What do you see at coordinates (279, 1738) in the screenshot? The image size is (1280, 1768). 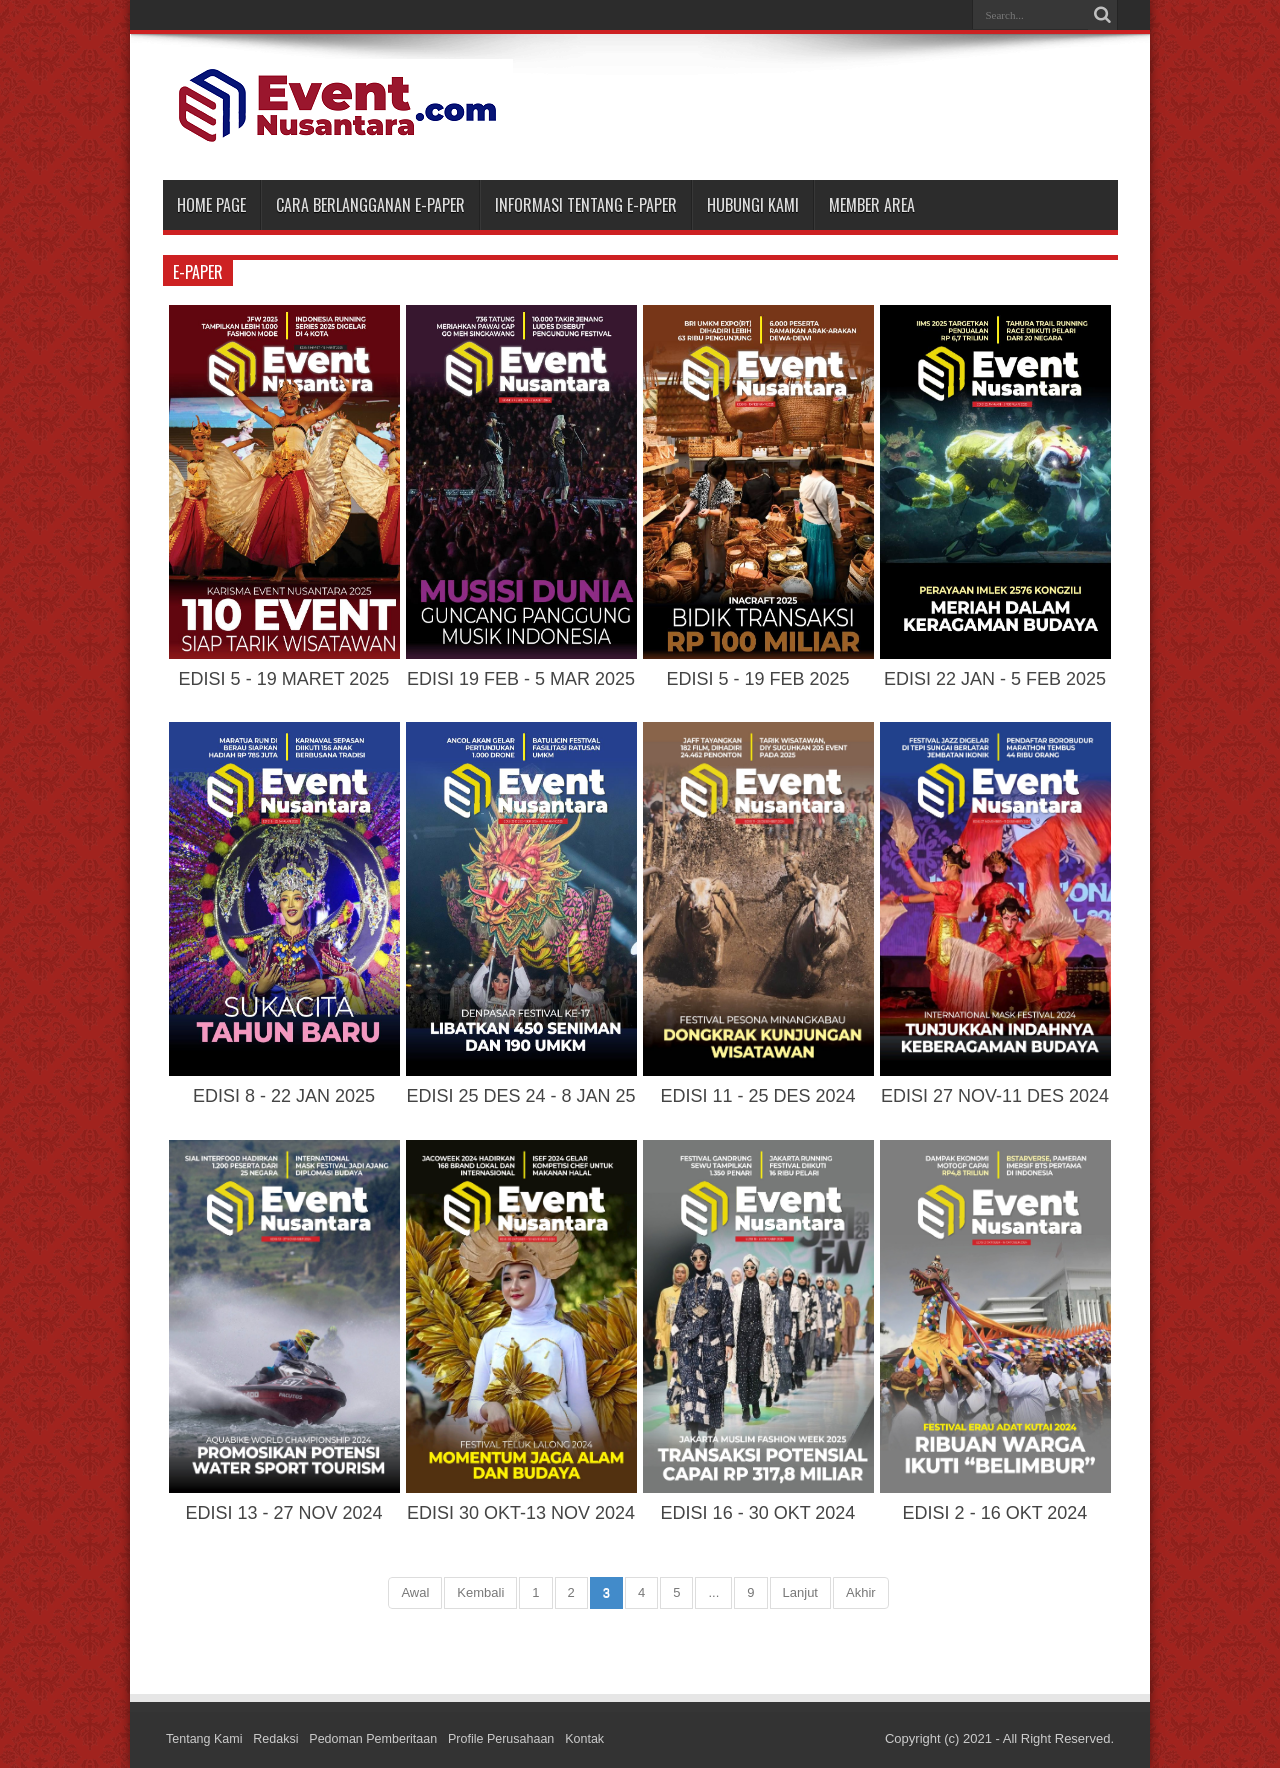 I see `Redaksi` at bounding box center [279, 1738].